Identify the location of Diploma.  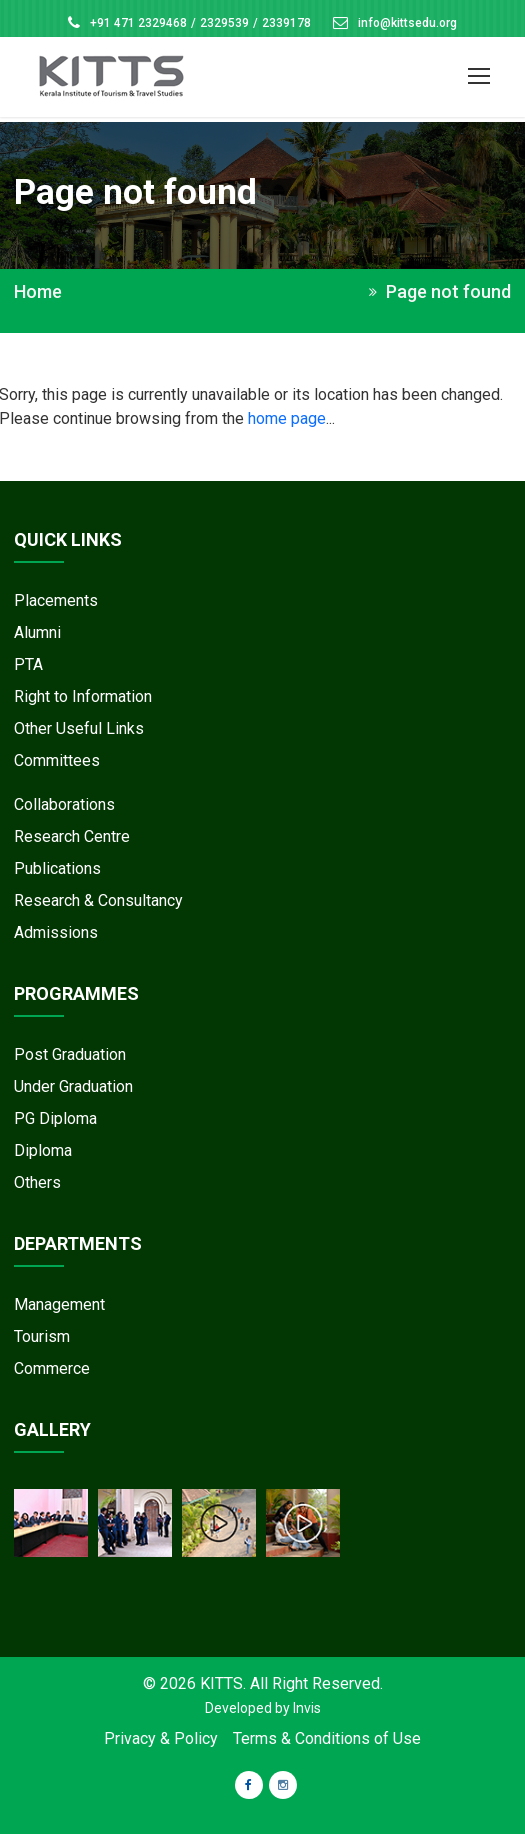
(43, 1150).